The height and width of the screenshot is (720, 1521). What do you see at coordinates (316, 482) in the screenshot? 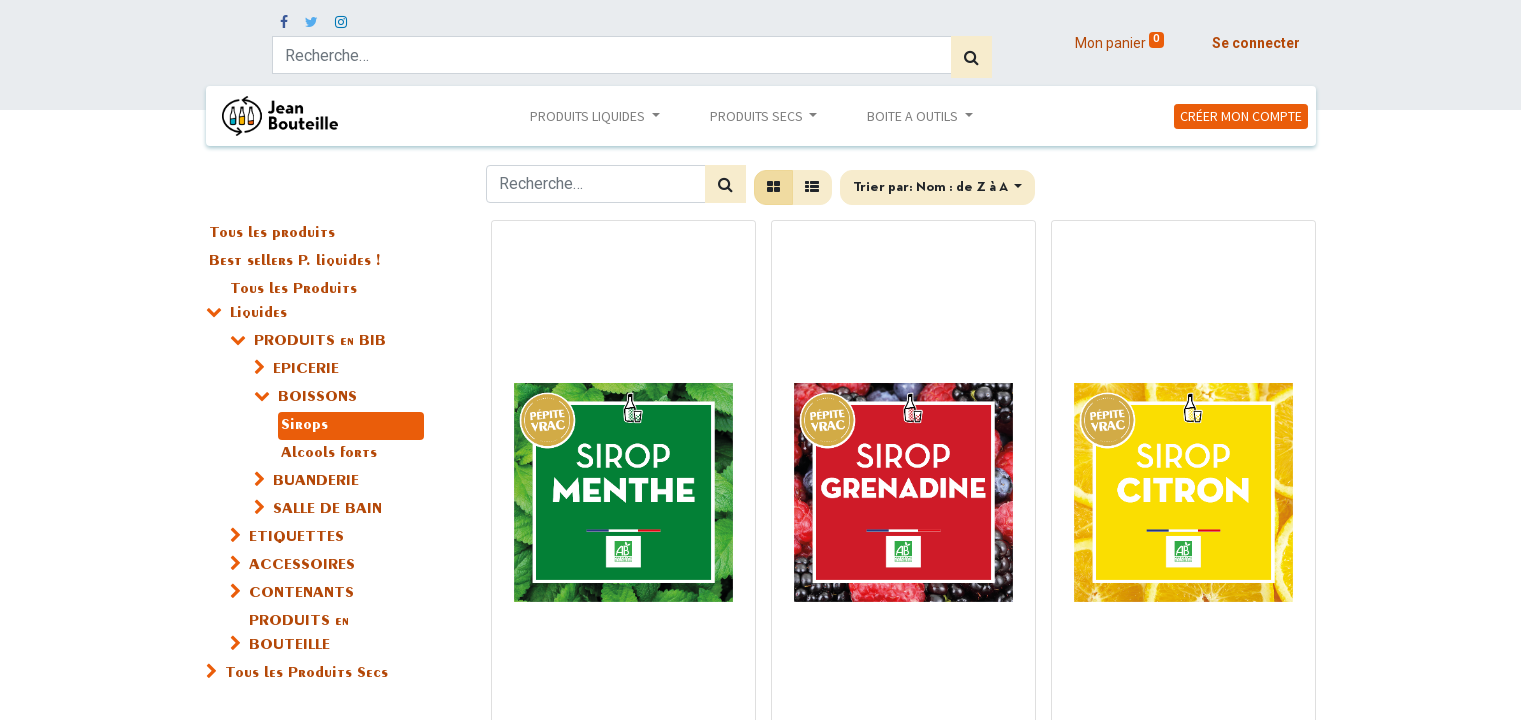
I see `BUANDERIE` at bounding box center [316, 482].